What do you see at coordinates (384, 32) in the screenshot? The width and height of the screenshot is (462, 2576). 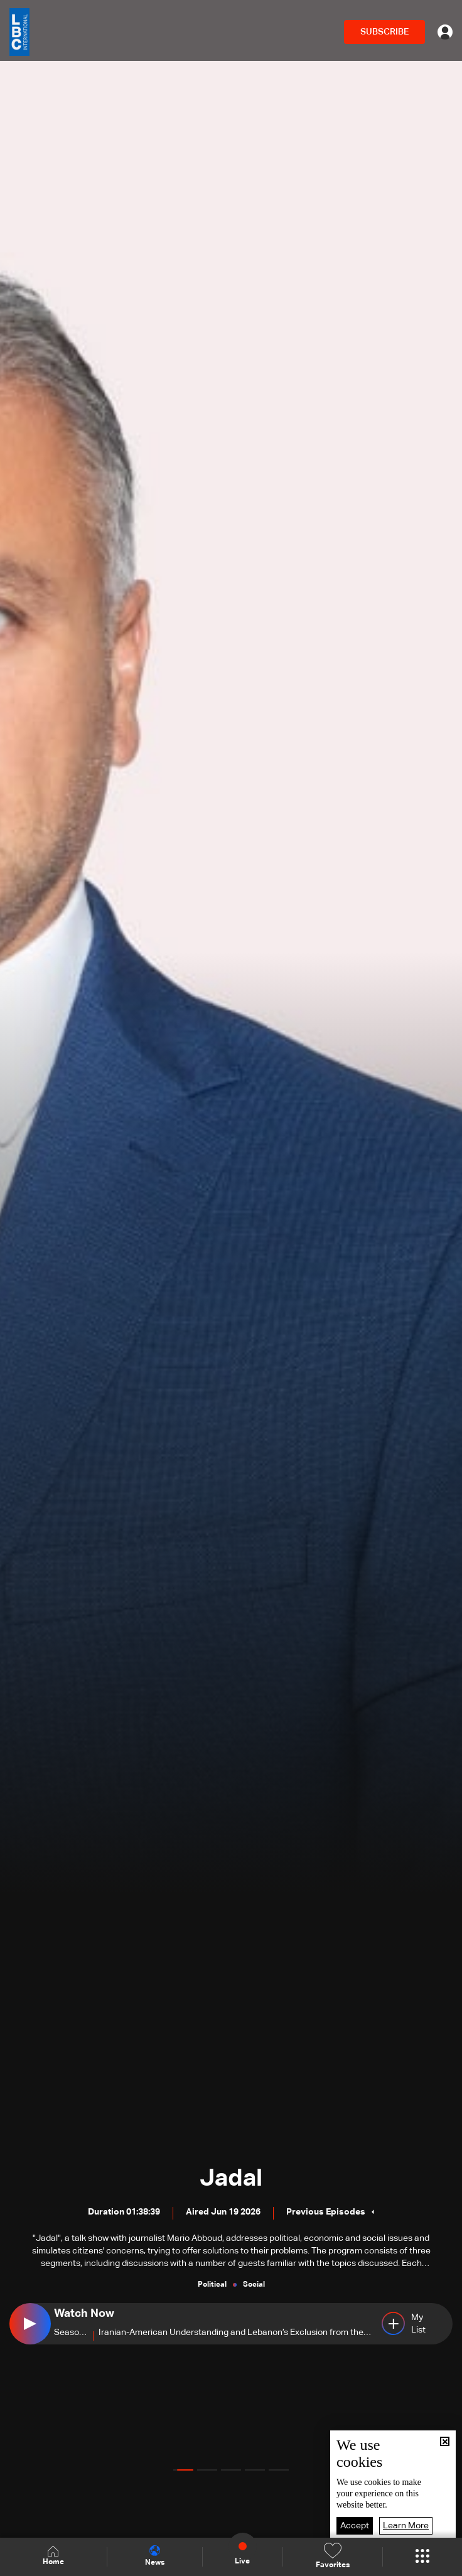 I see `SUBSCRIBE` at bounding box center [384, 32].